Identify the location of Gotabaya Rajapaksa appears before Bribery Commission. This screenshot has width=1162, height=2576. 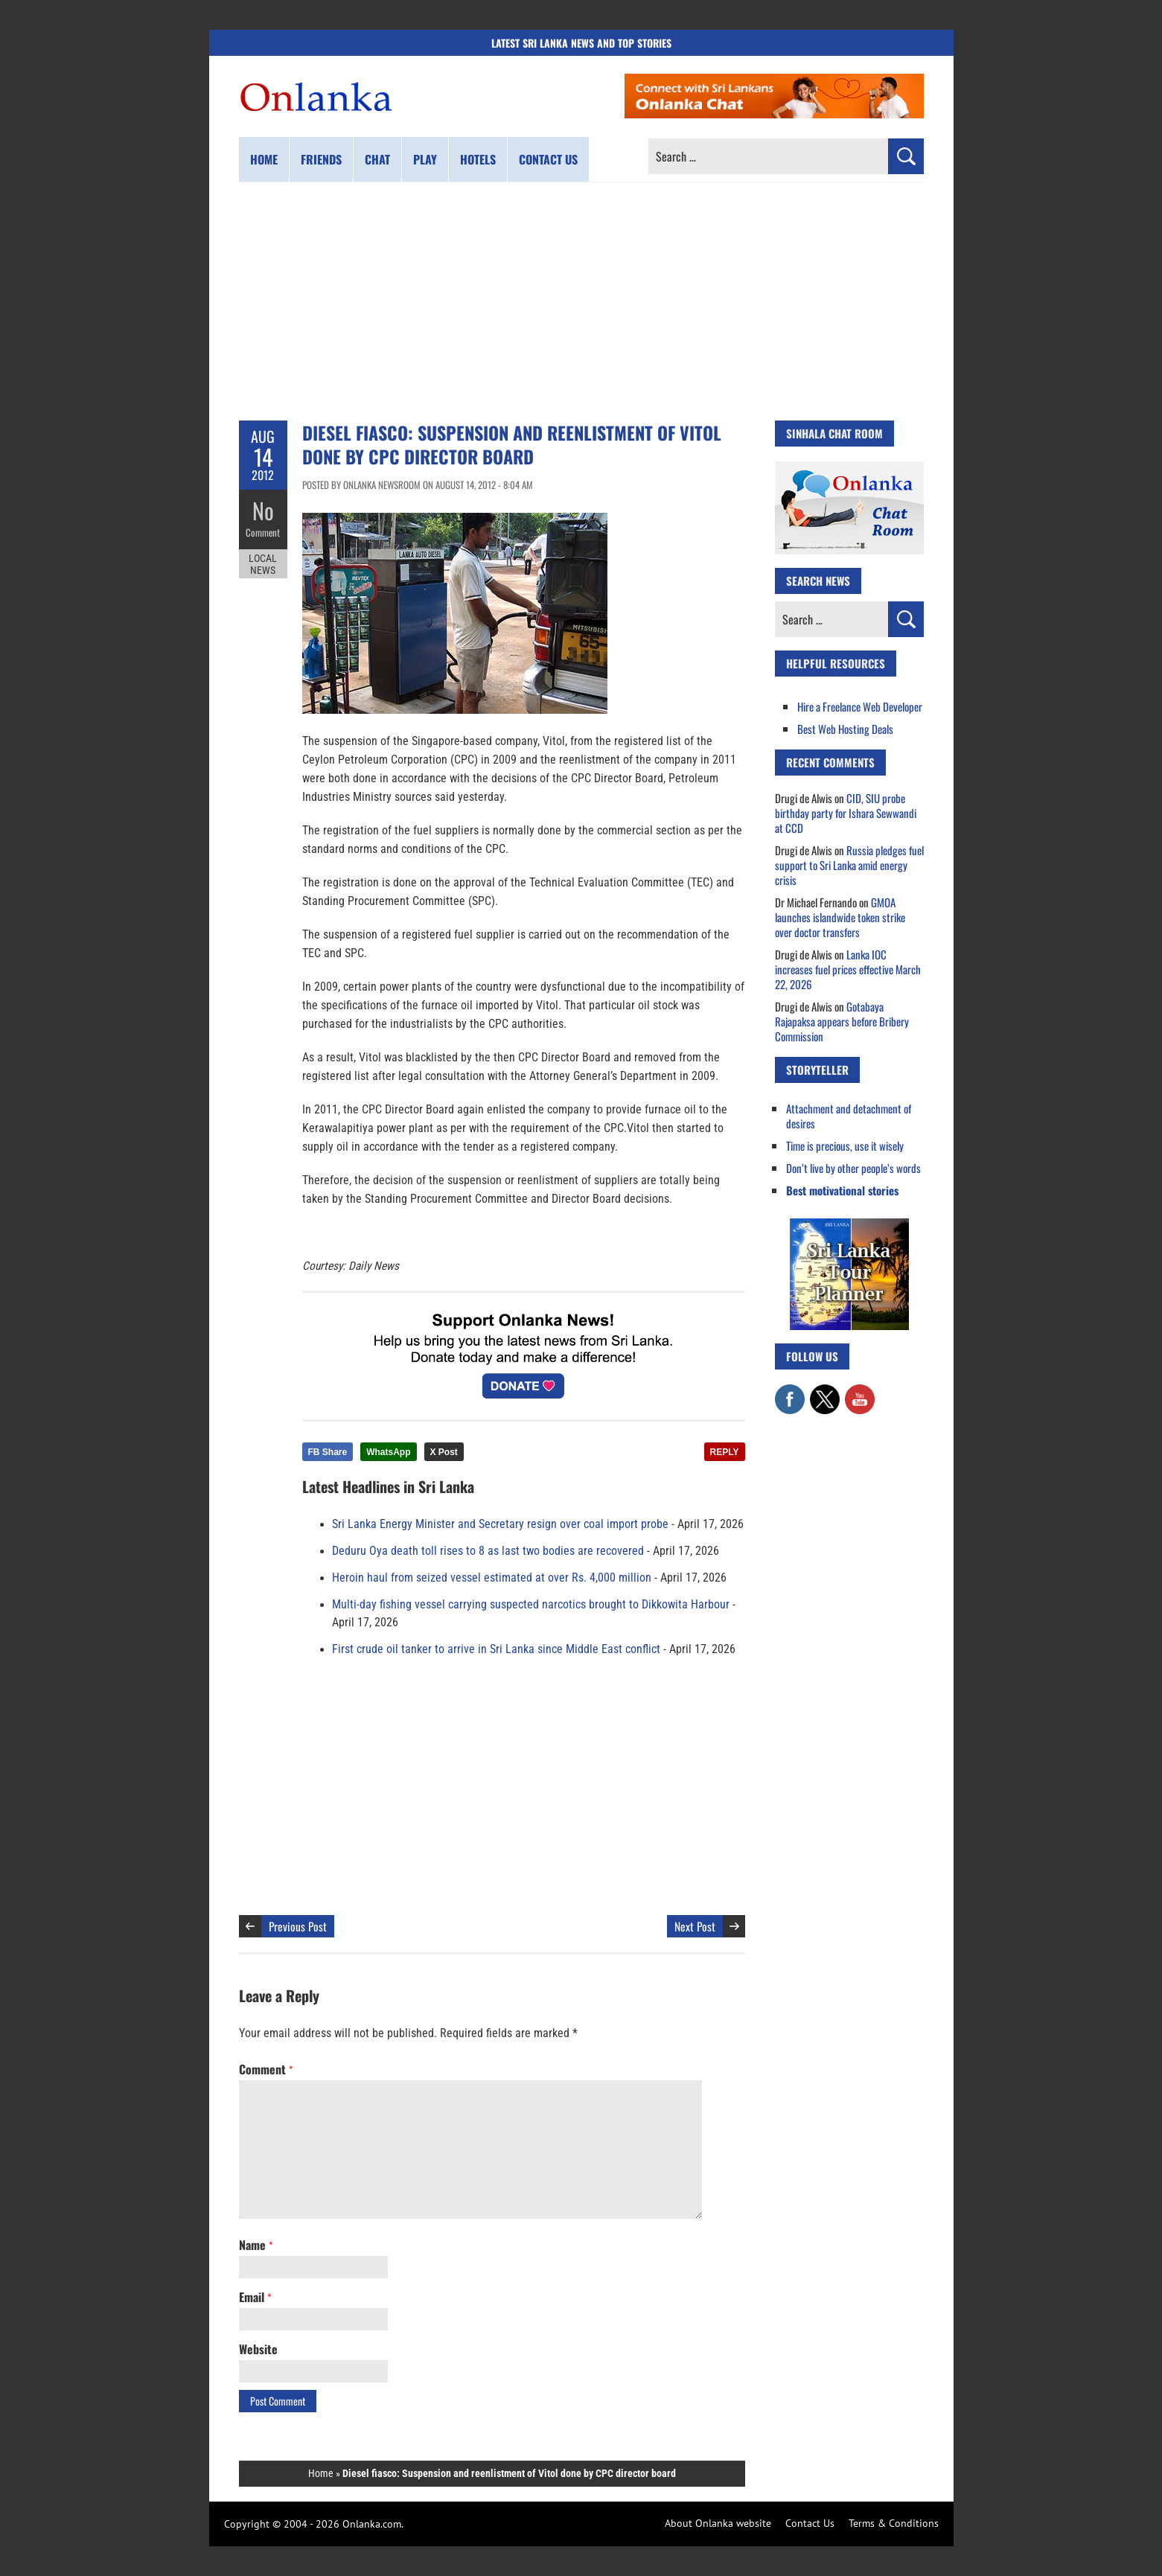
(842, 1021).